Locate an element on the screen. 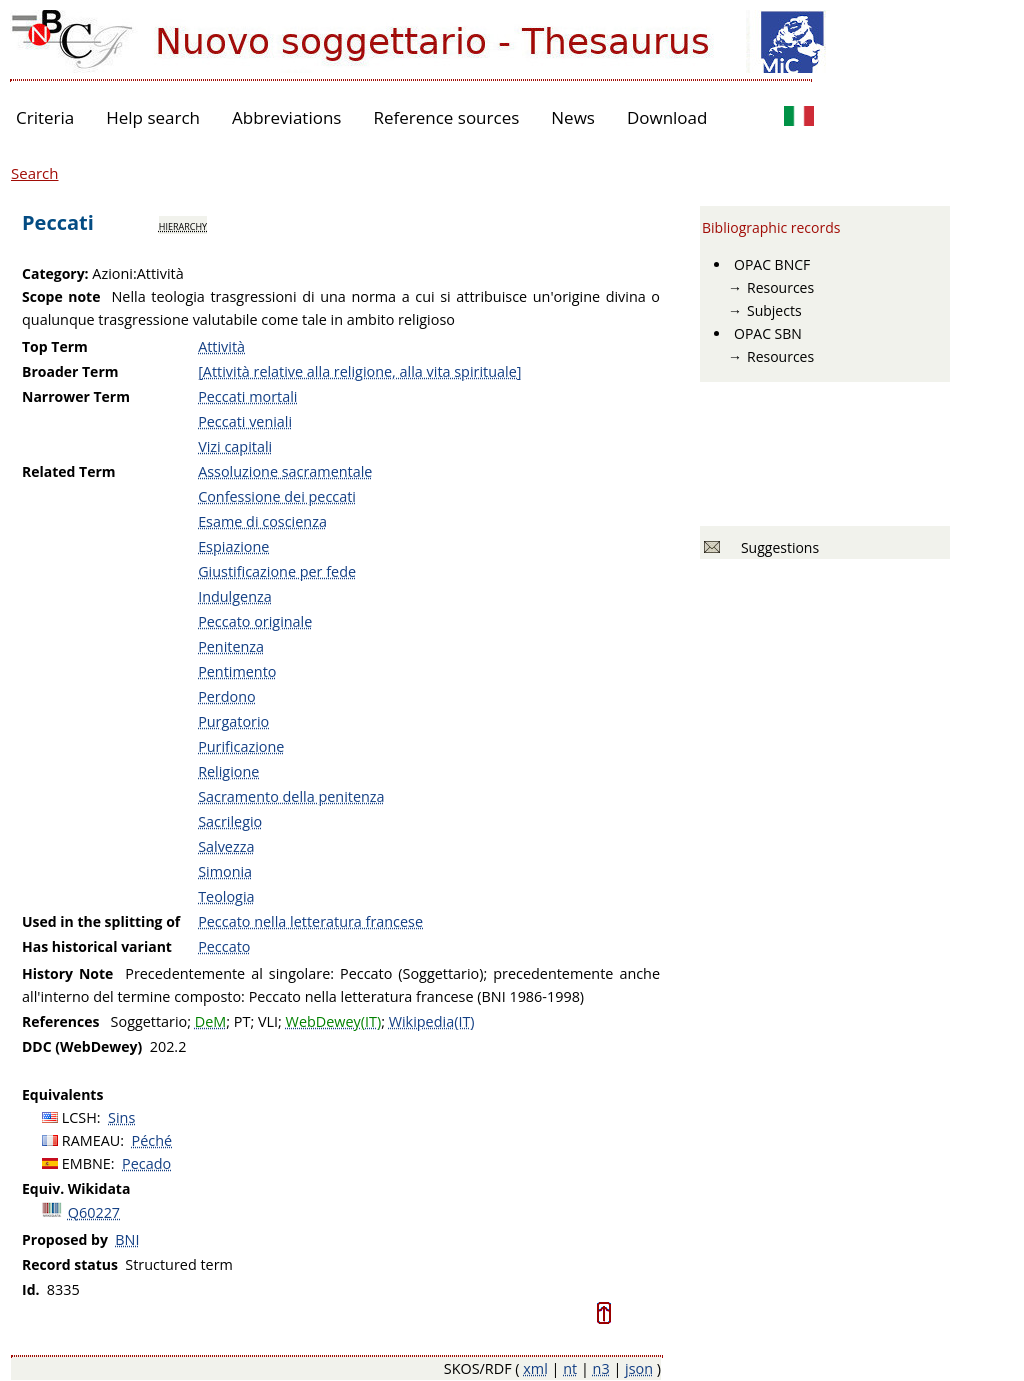 The image size is (1024, 1381). Penitenza is located at coordinates (231, 646).